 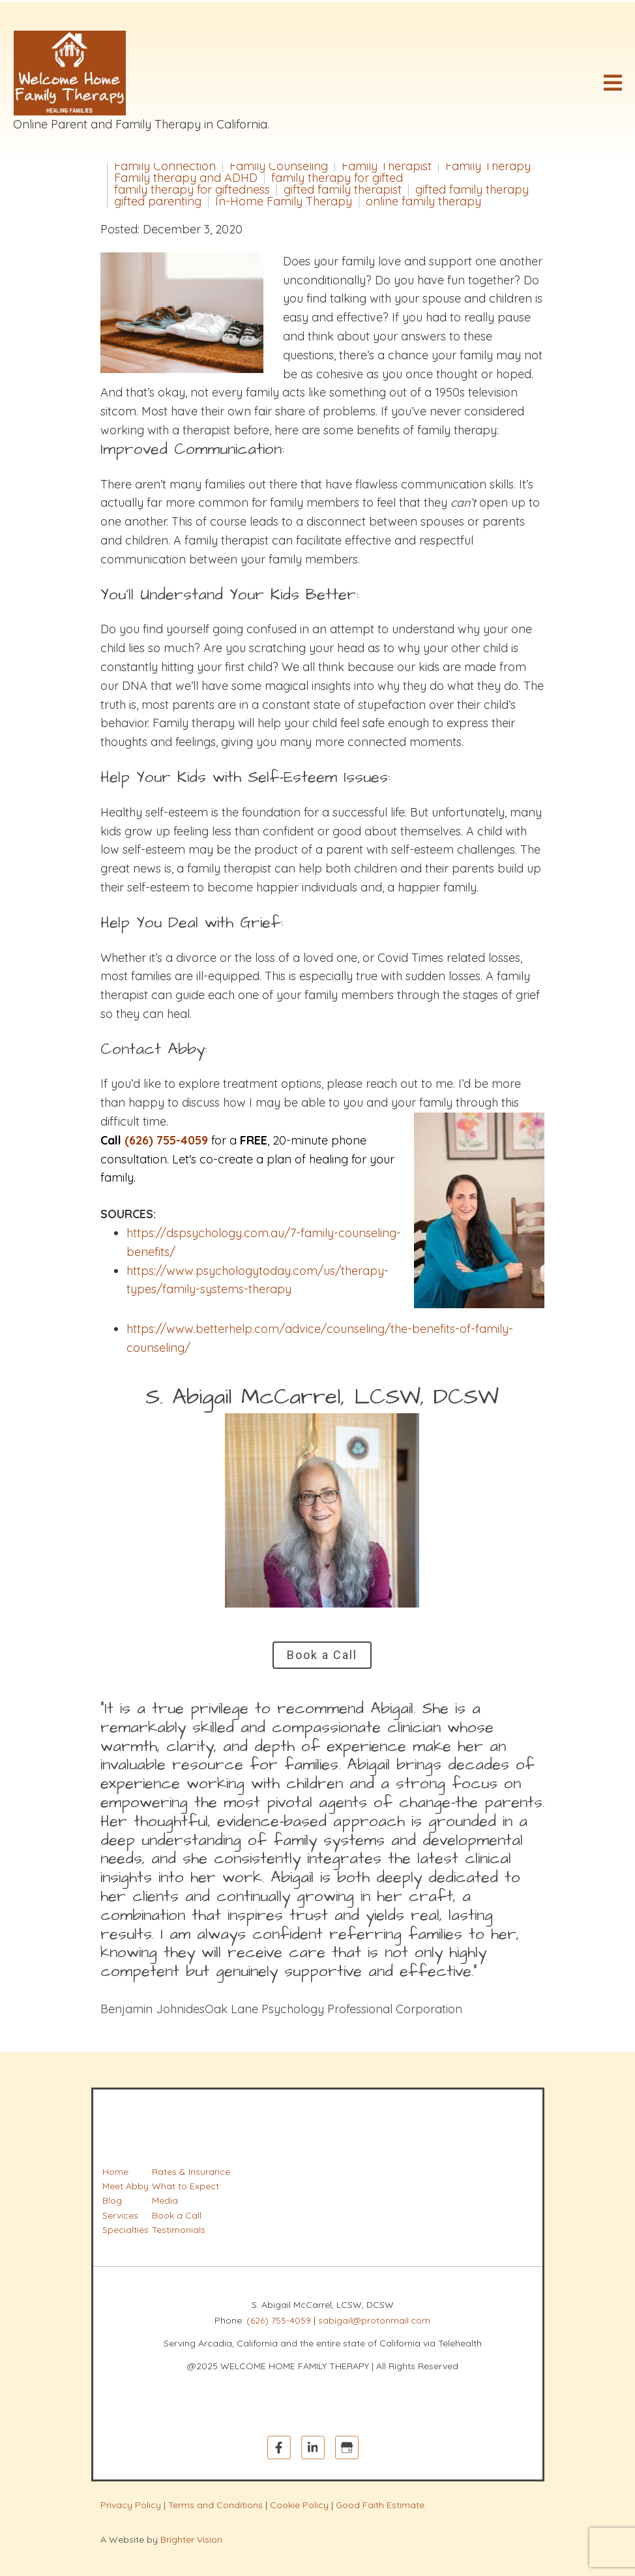 I want to click on Family Therapist, so click(x=387, y=166).